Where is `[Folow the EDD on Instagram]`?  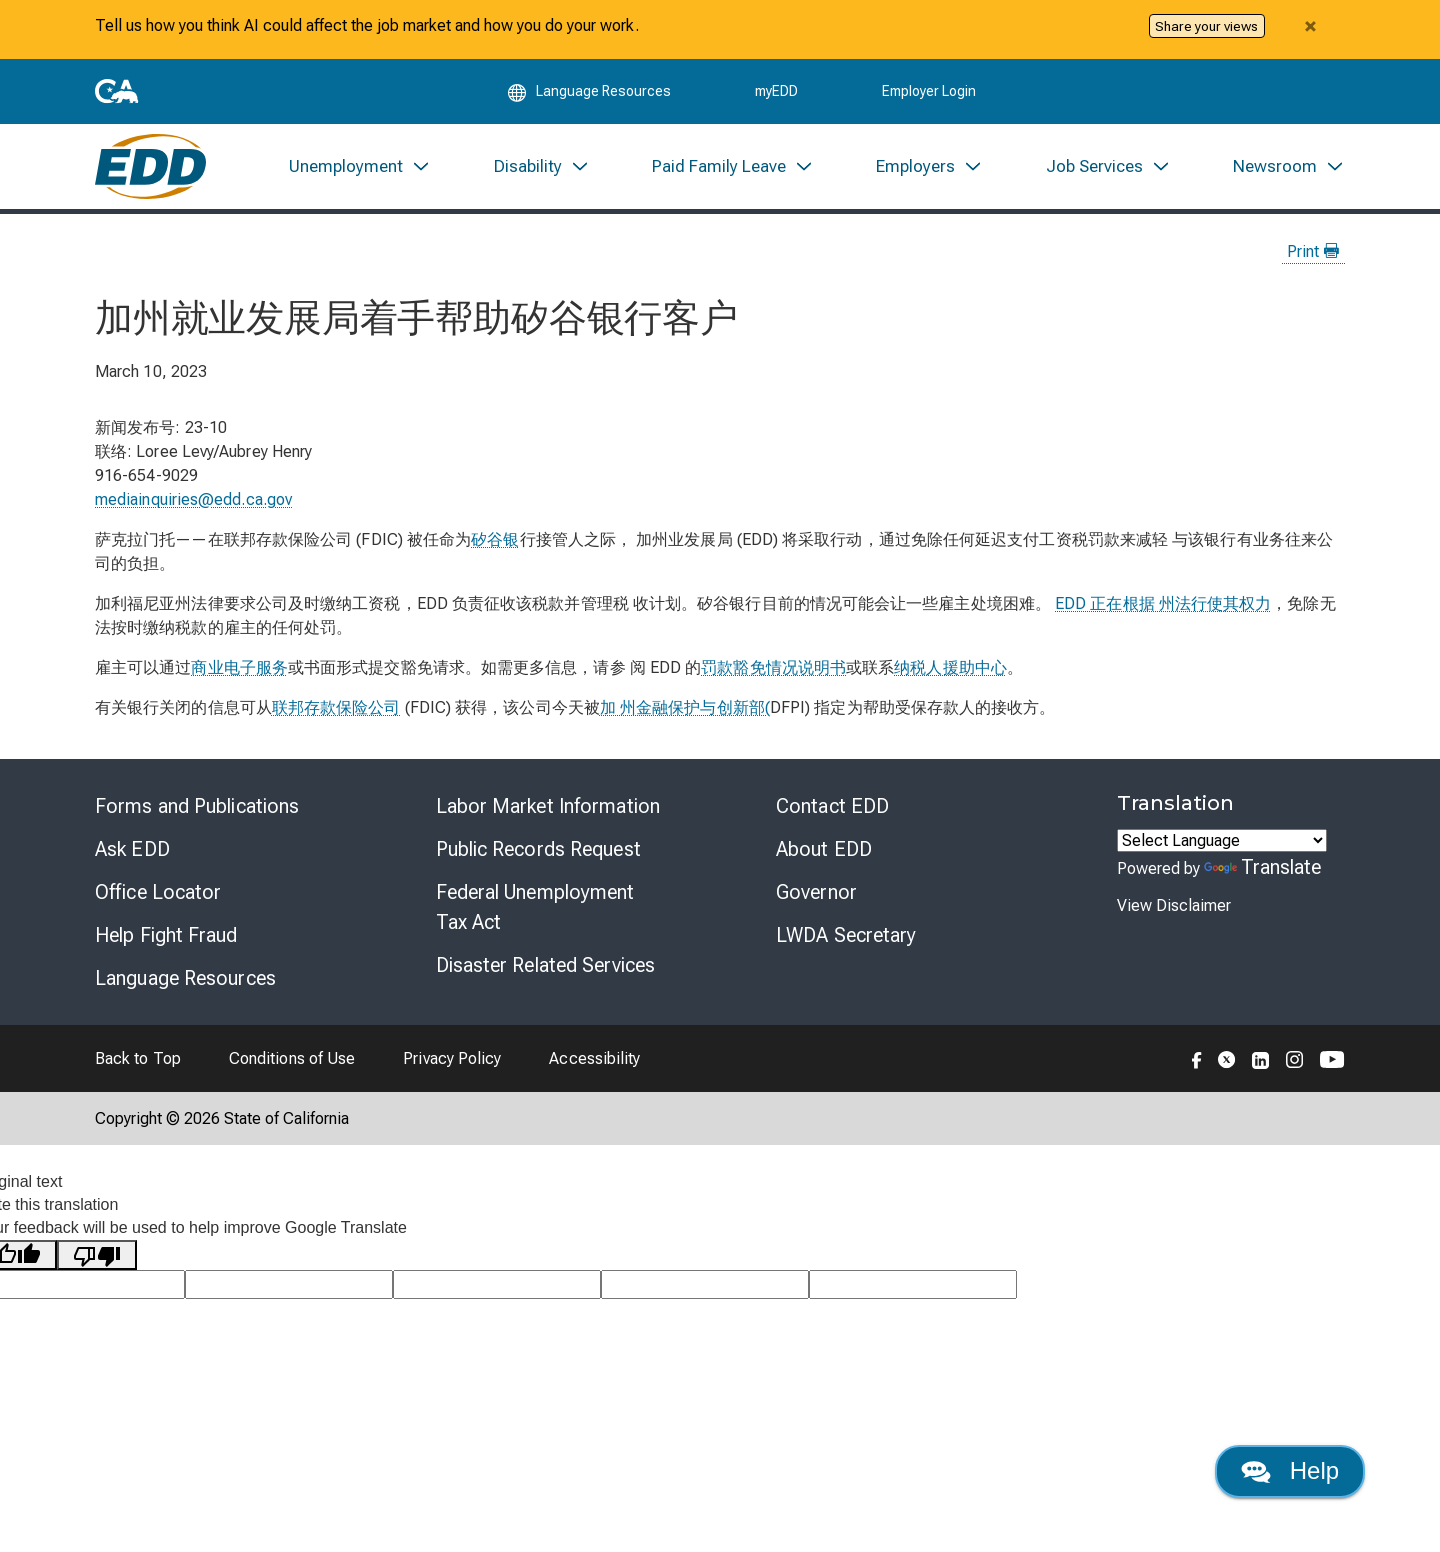 [Folow the EDD on Instagram] is located at coordinates (1295, 1058).